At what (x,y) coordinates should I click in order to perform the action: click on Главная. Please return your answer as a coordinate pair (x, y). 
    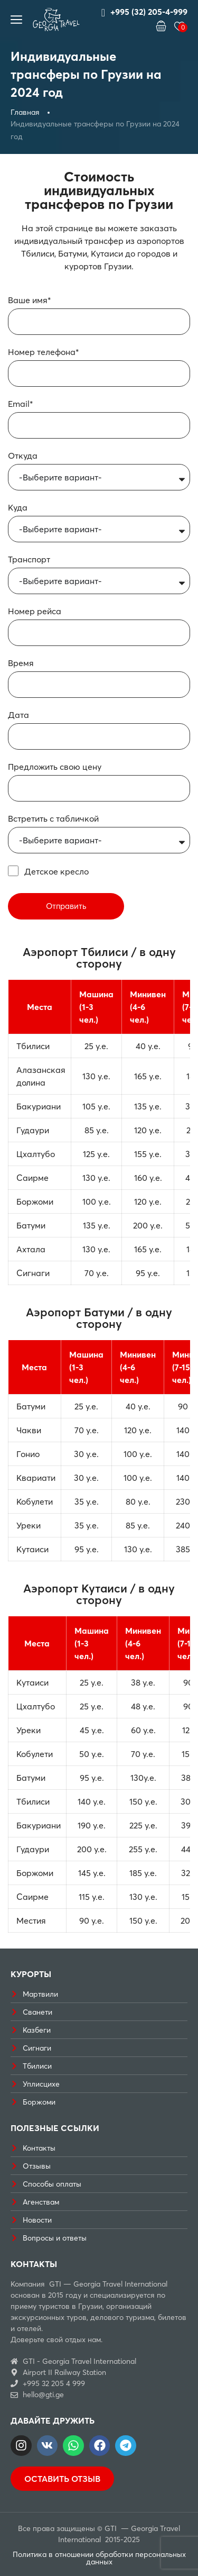
    Looking at the image, I should click on (25, 112).